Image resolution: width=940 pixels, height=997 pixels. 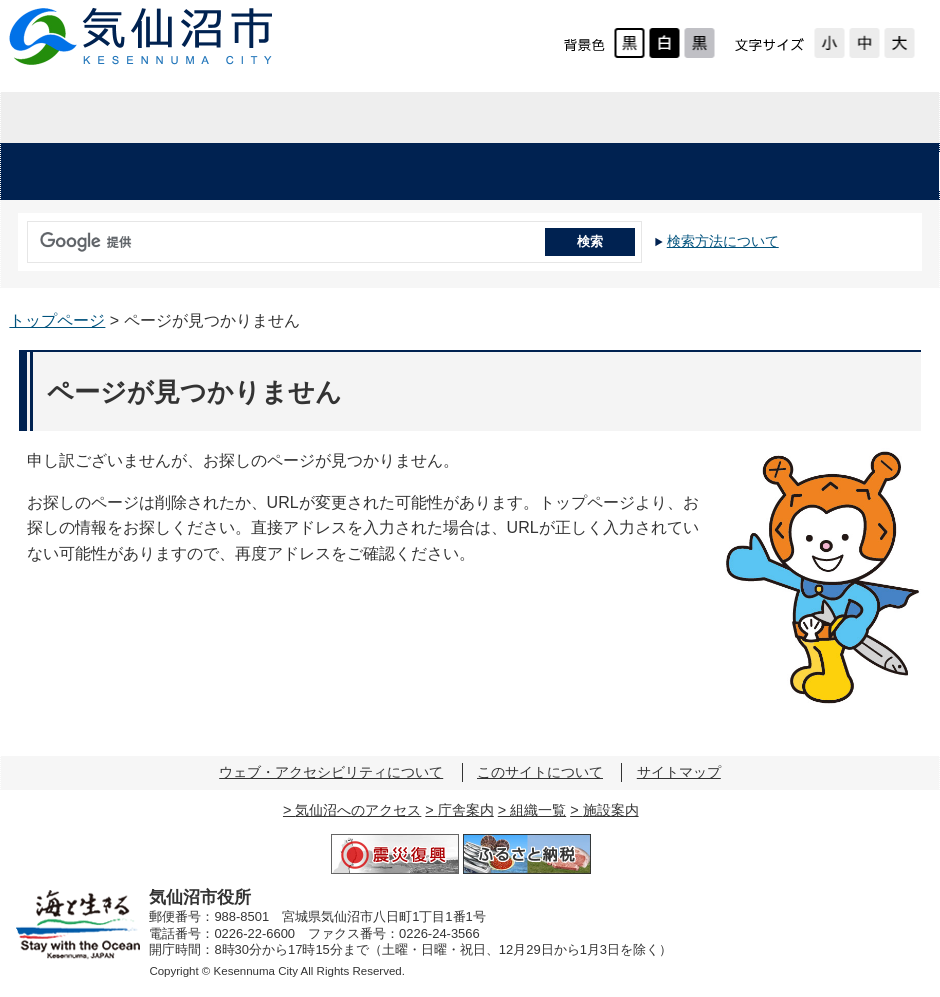 I want to click on 健康・福祉, so click(x=432, y=172).